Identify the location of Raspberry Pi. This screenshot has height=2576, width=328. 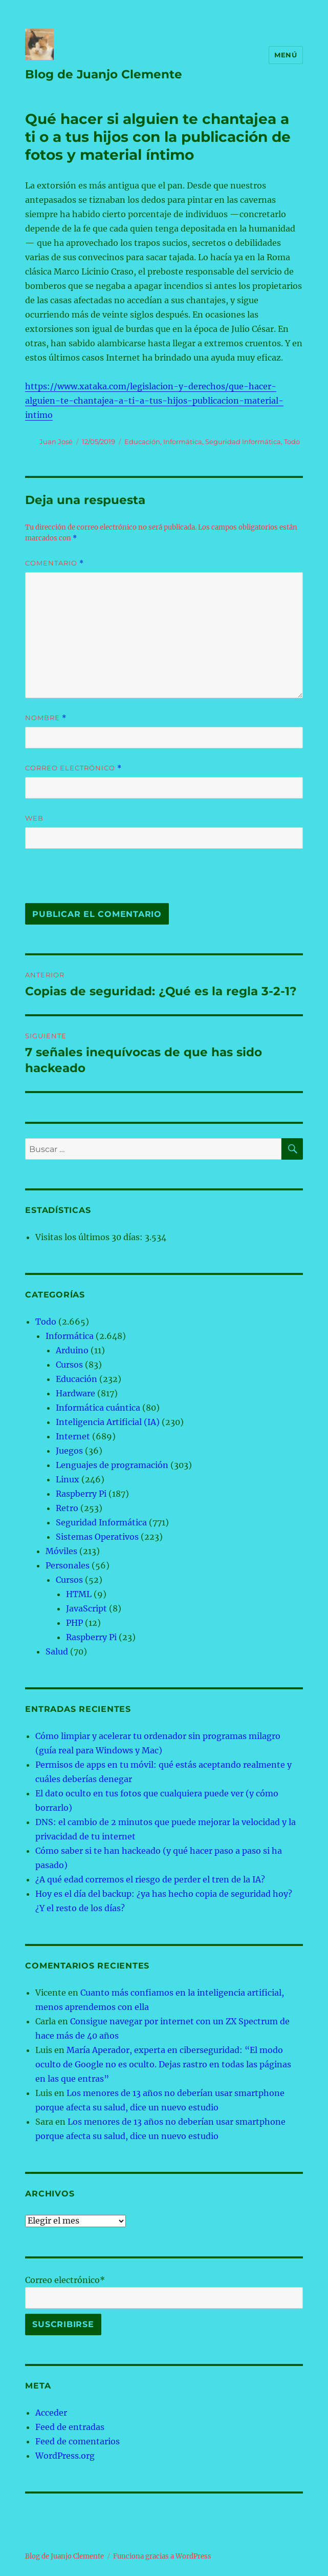
(81, 1494).